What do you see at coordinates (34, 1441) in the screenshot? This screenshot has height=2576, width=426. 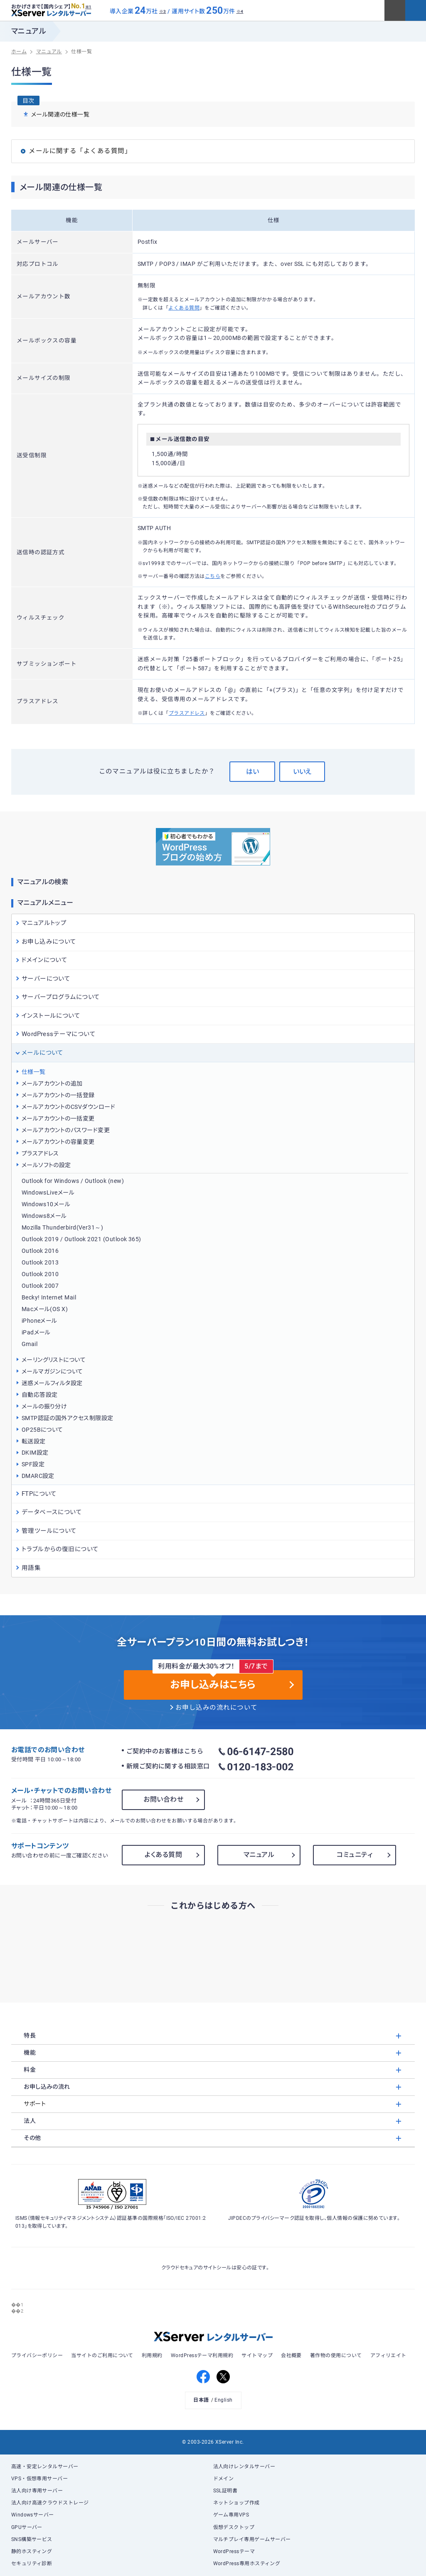 I see `転送設定` at bounding box center [34, 1441].